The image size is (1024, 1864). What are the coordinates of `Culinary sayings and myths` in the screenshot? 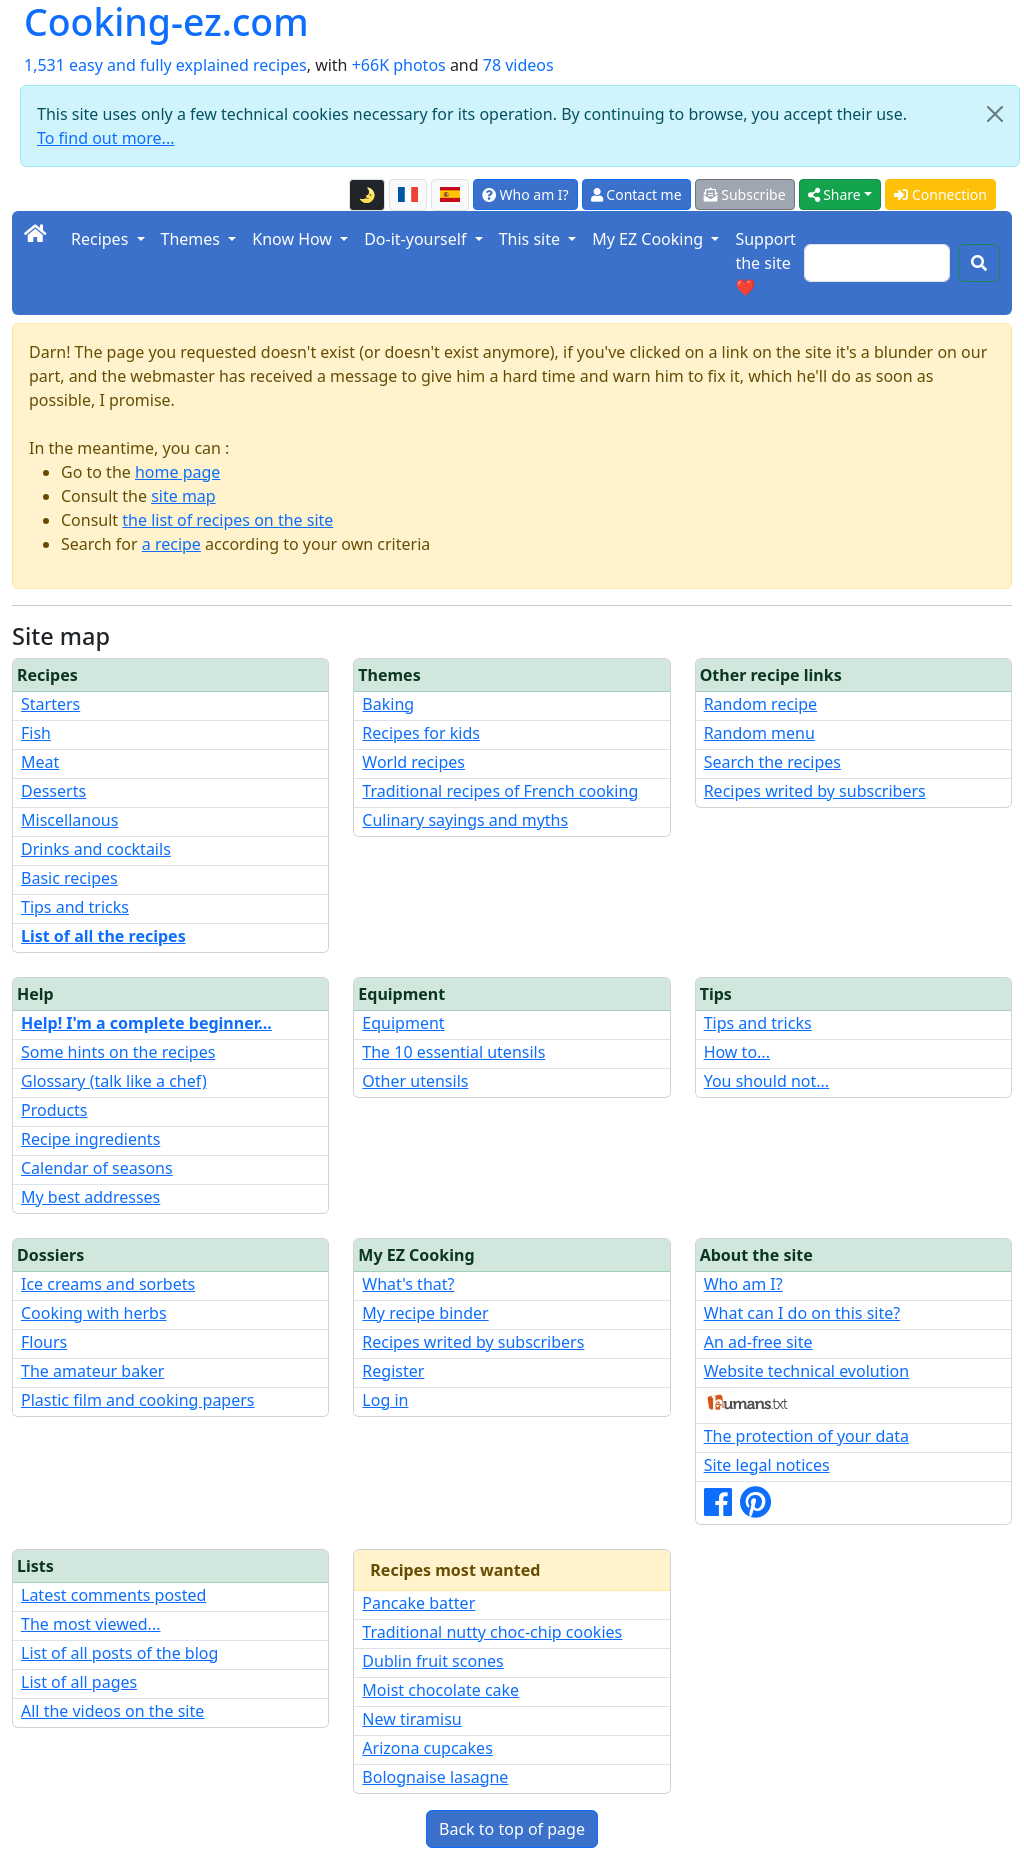 It's located at (465, 820).